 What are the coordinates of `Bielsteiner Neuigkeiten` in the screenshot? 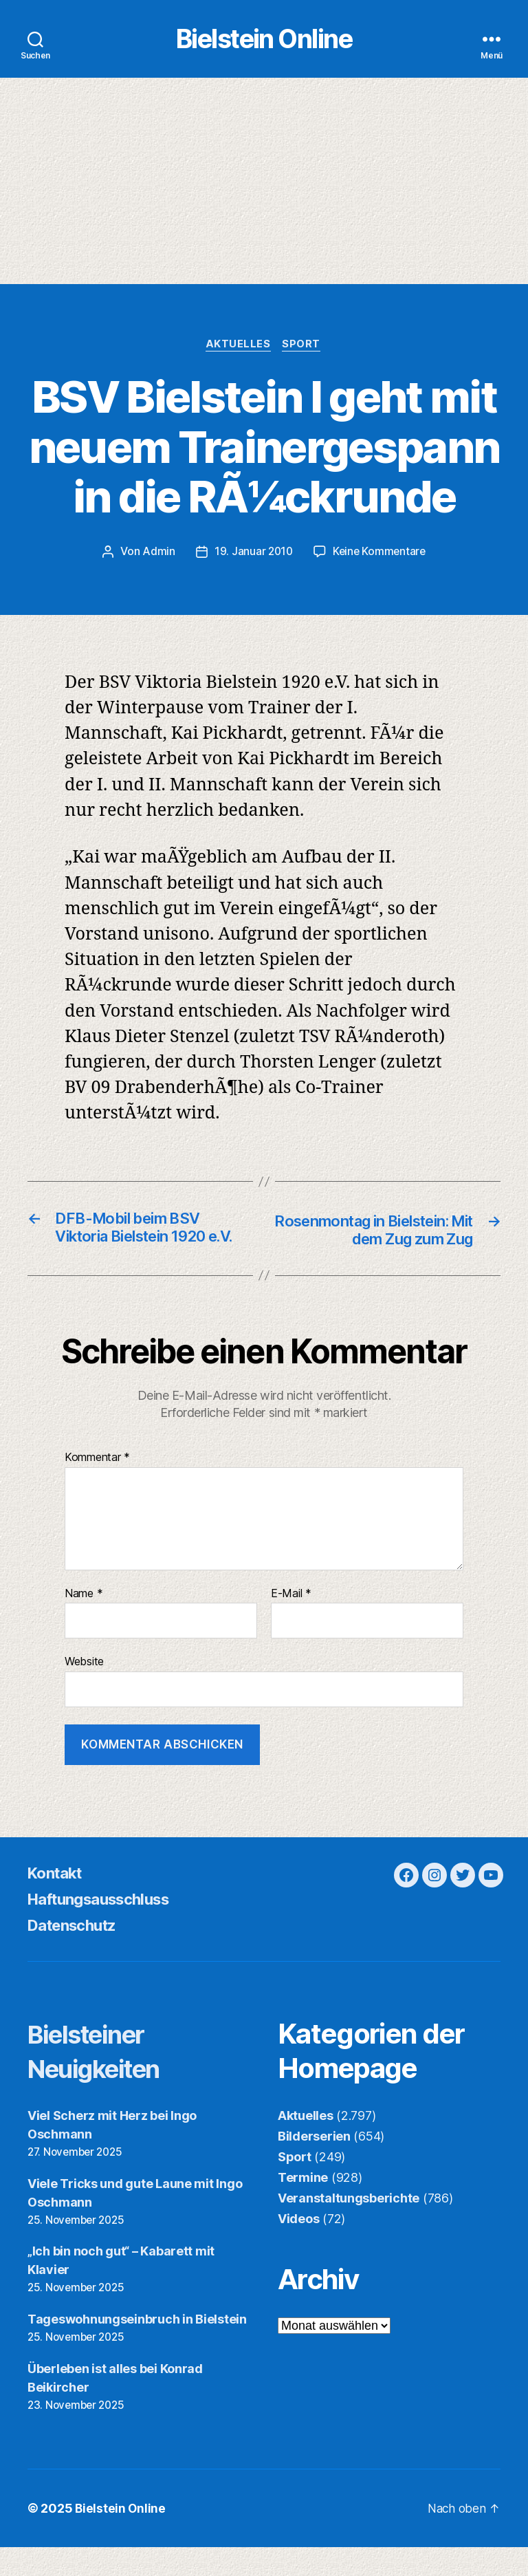 It's located at (103, 2079).